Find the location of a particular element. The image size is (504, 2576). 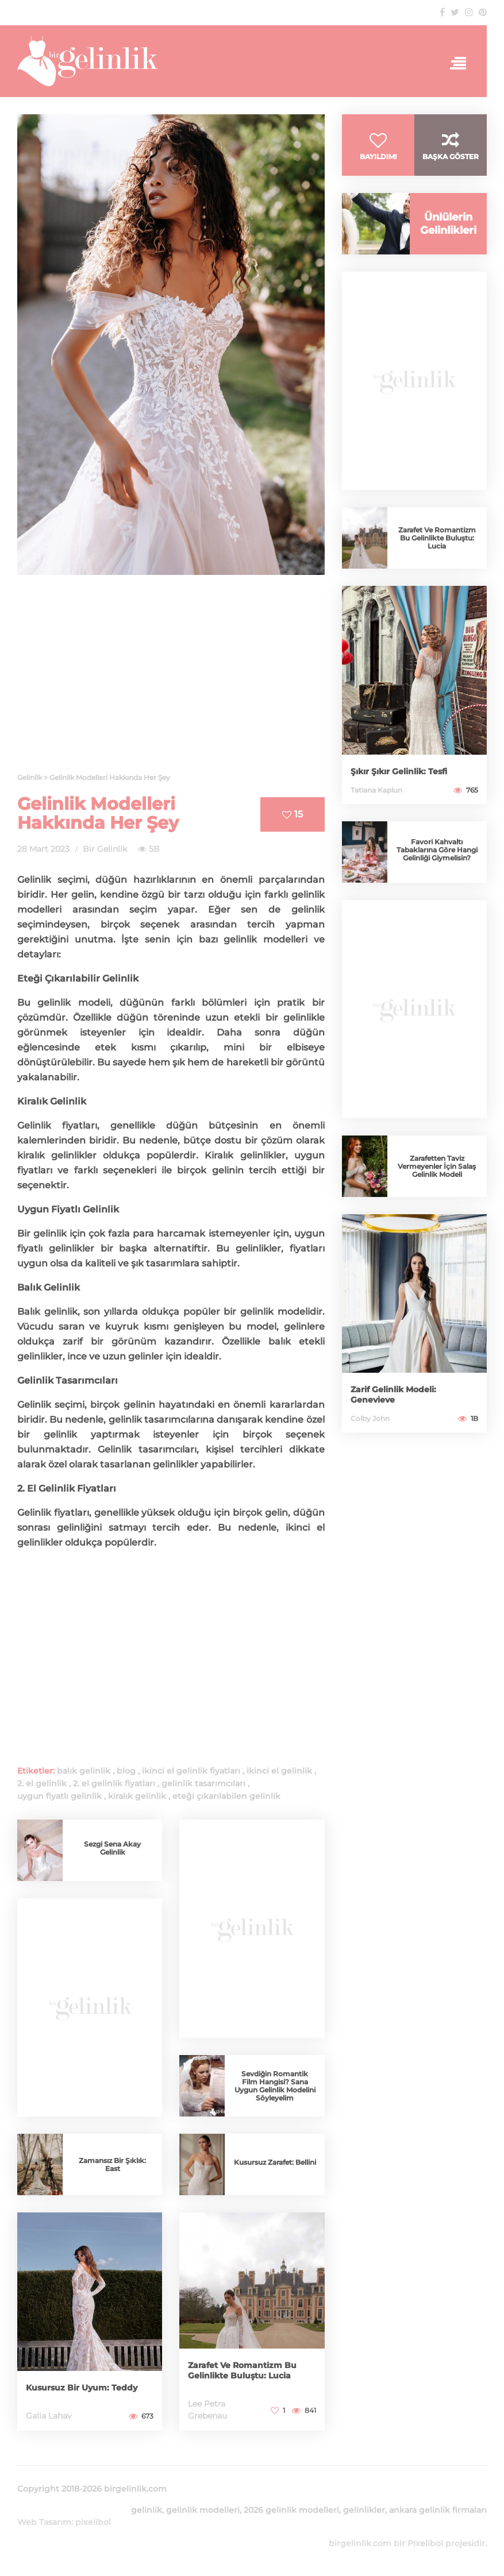

gelinlik is located at coordinates (308, 909).